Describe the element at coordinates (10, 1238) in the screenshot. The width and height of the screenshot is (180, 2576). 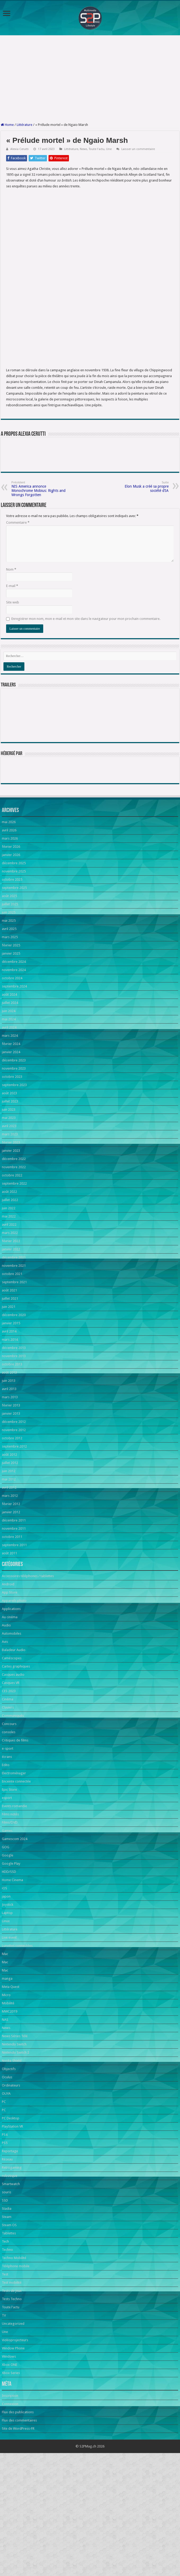
I see `mars 2023` at that location.